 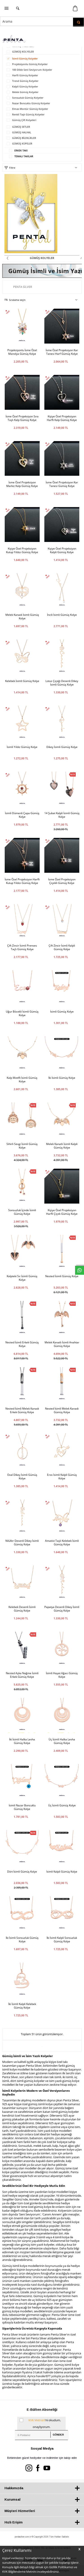 I want to click on Nested İsimli Gümüş Kolye, so click(x=61, y=1276).